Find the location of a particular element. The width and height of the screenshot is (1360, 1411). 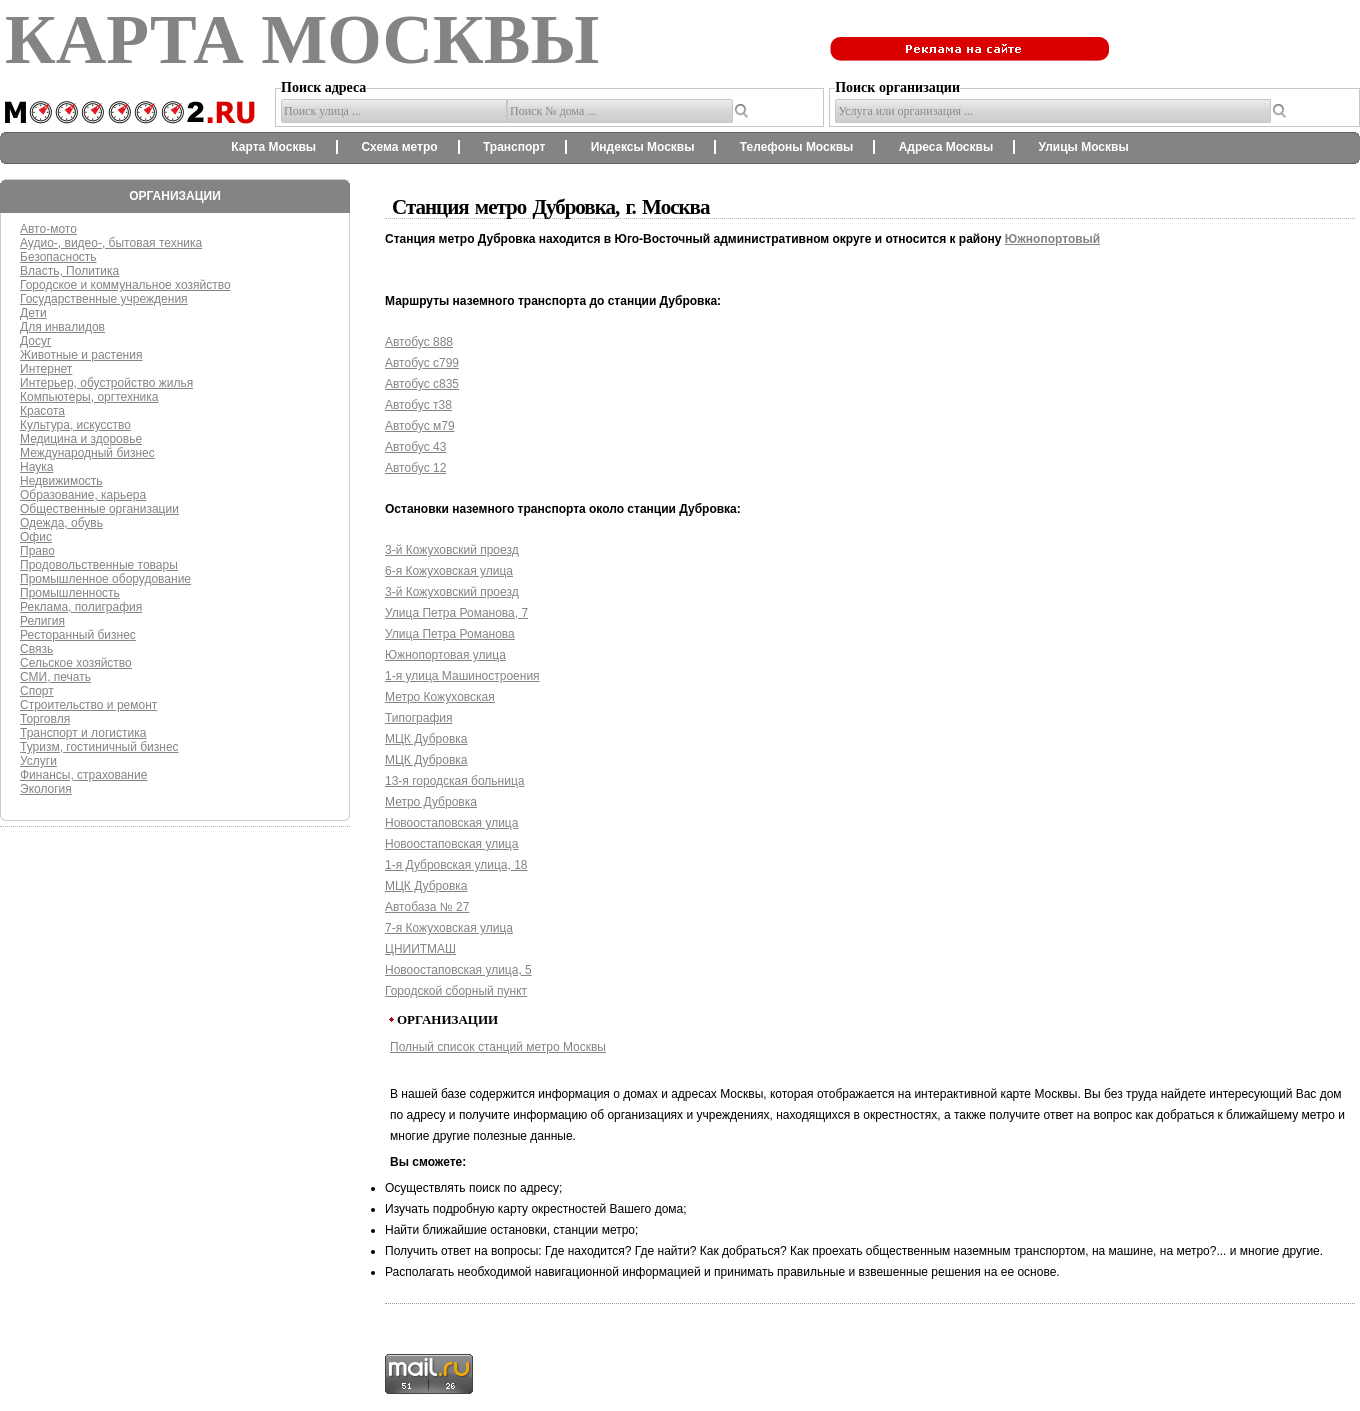

Городской сборный пункт is located at coordinates (456, 991).